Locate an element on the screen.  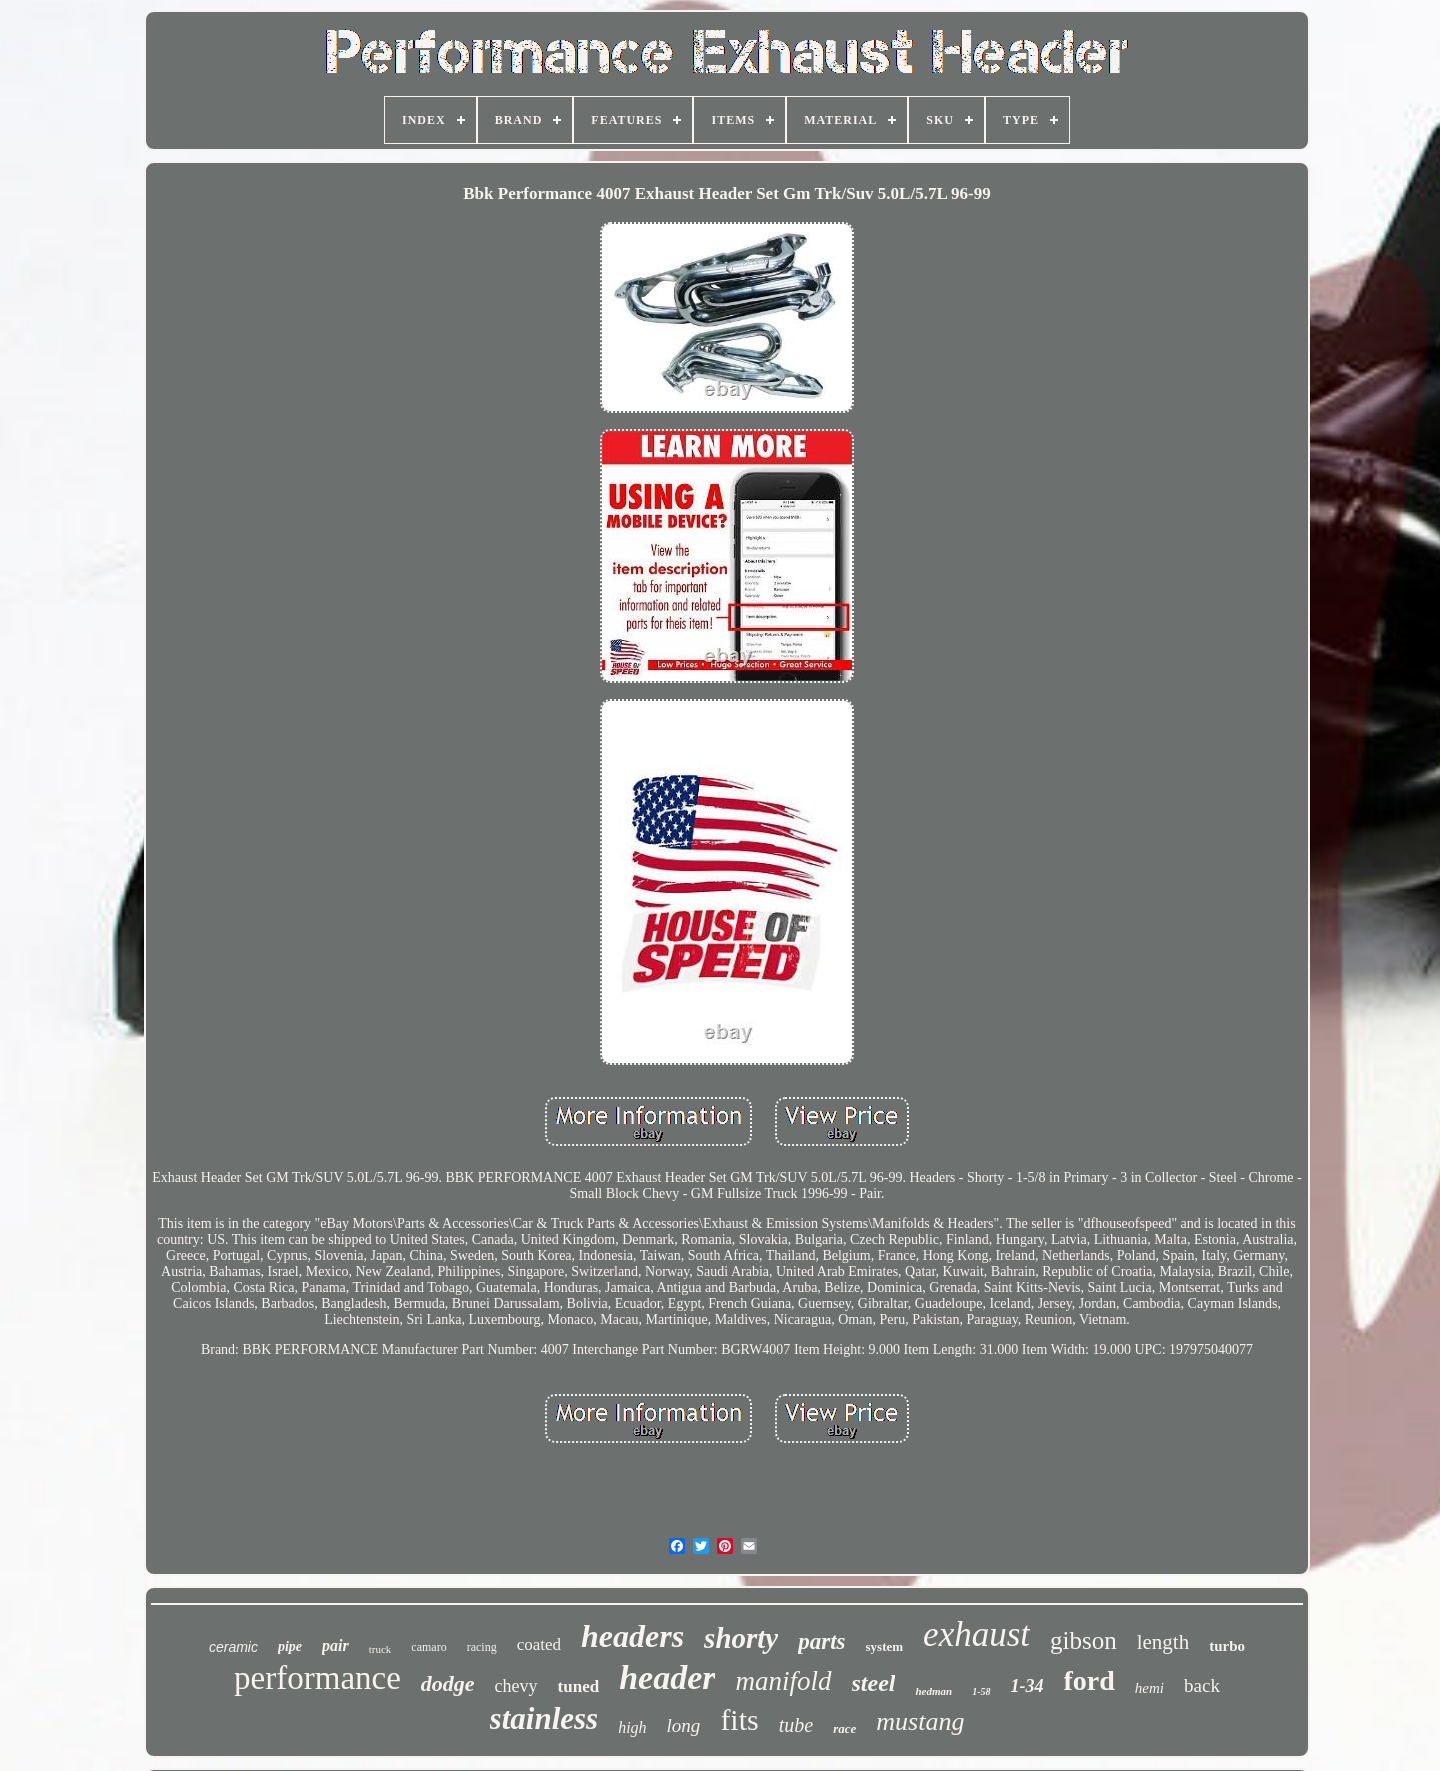
truck is located at coordinates (380, 1649).